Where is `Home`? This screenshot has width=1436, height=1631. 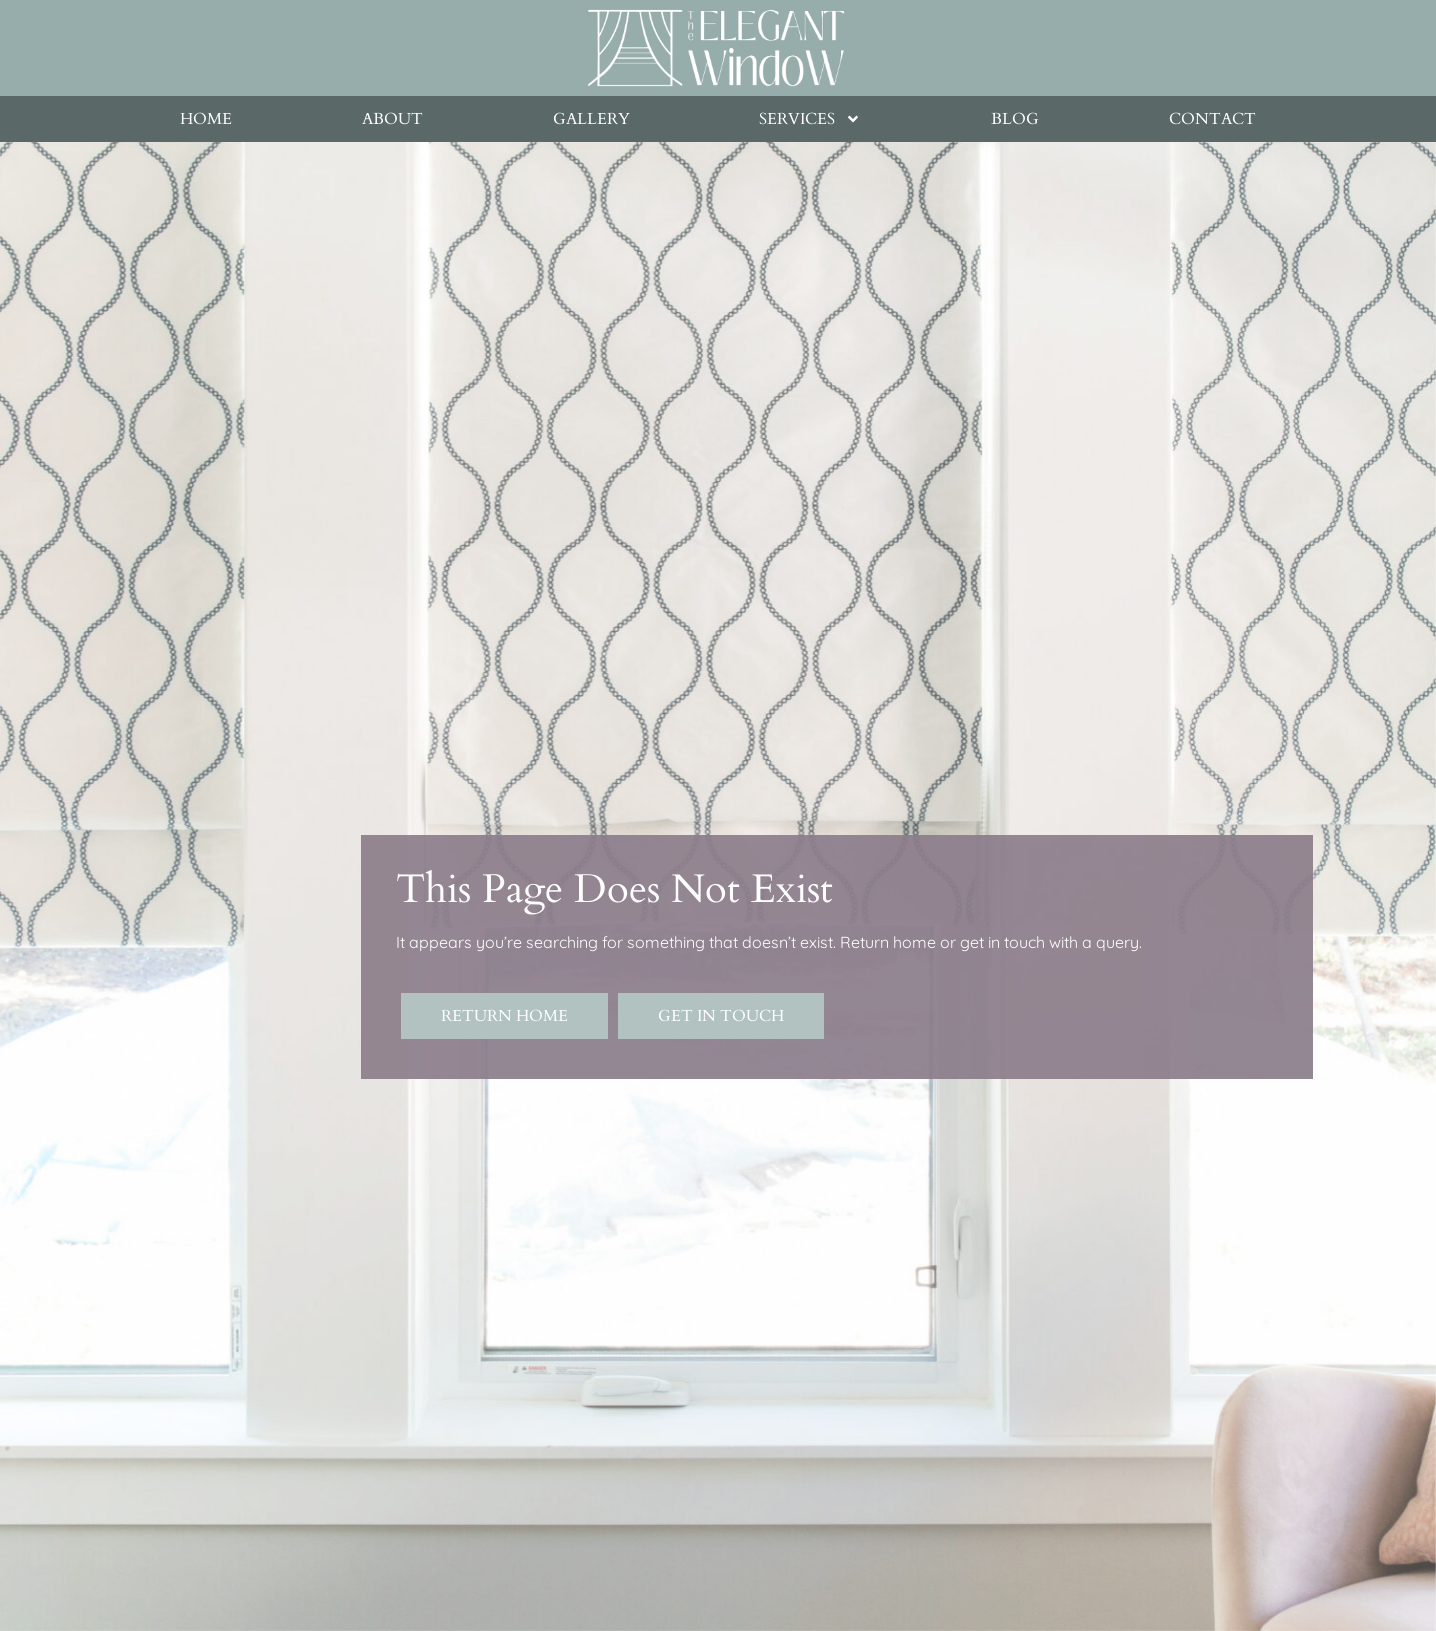 Home is located at coordinates (206, 119).